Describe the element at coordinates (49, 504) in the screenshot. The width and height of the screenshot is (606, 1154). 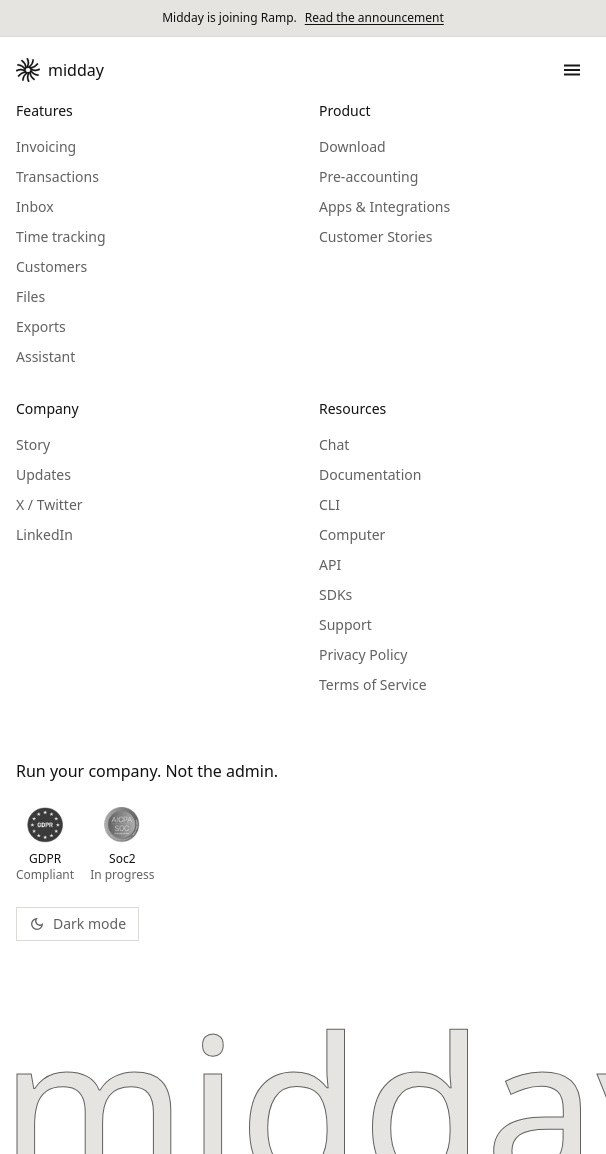
I see `X / Twitter` at that location.